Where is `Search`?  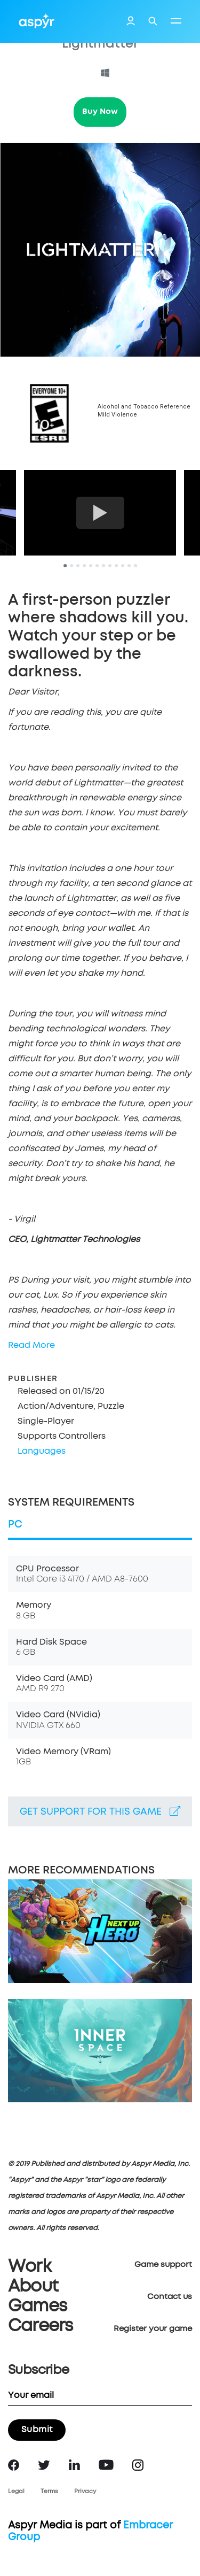
Search is located at coordinates (152, 21).